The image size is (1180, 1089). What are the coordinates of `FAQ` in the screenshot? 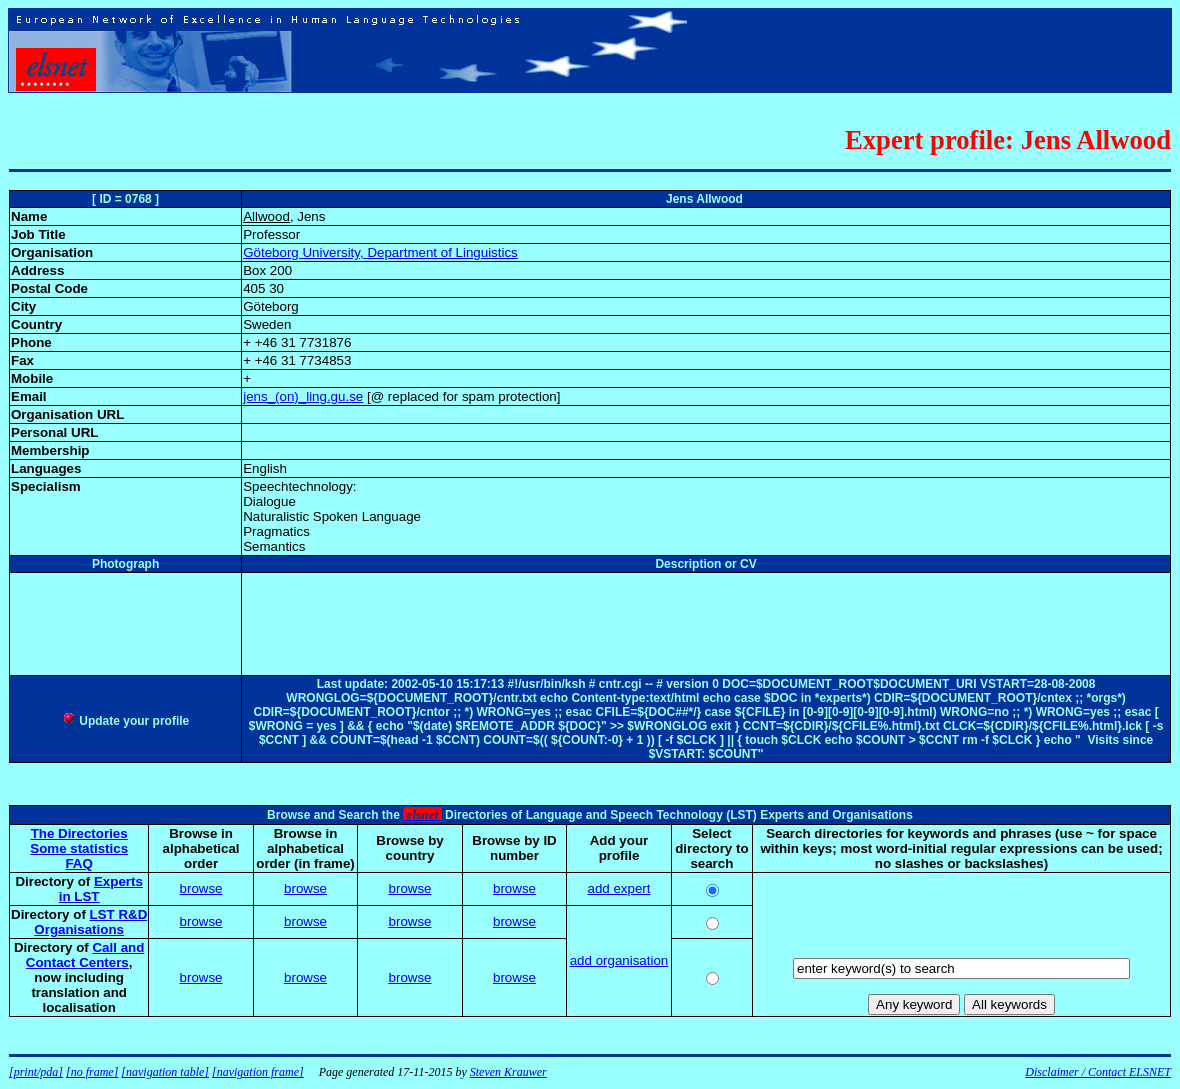 It's located at (78, 863).